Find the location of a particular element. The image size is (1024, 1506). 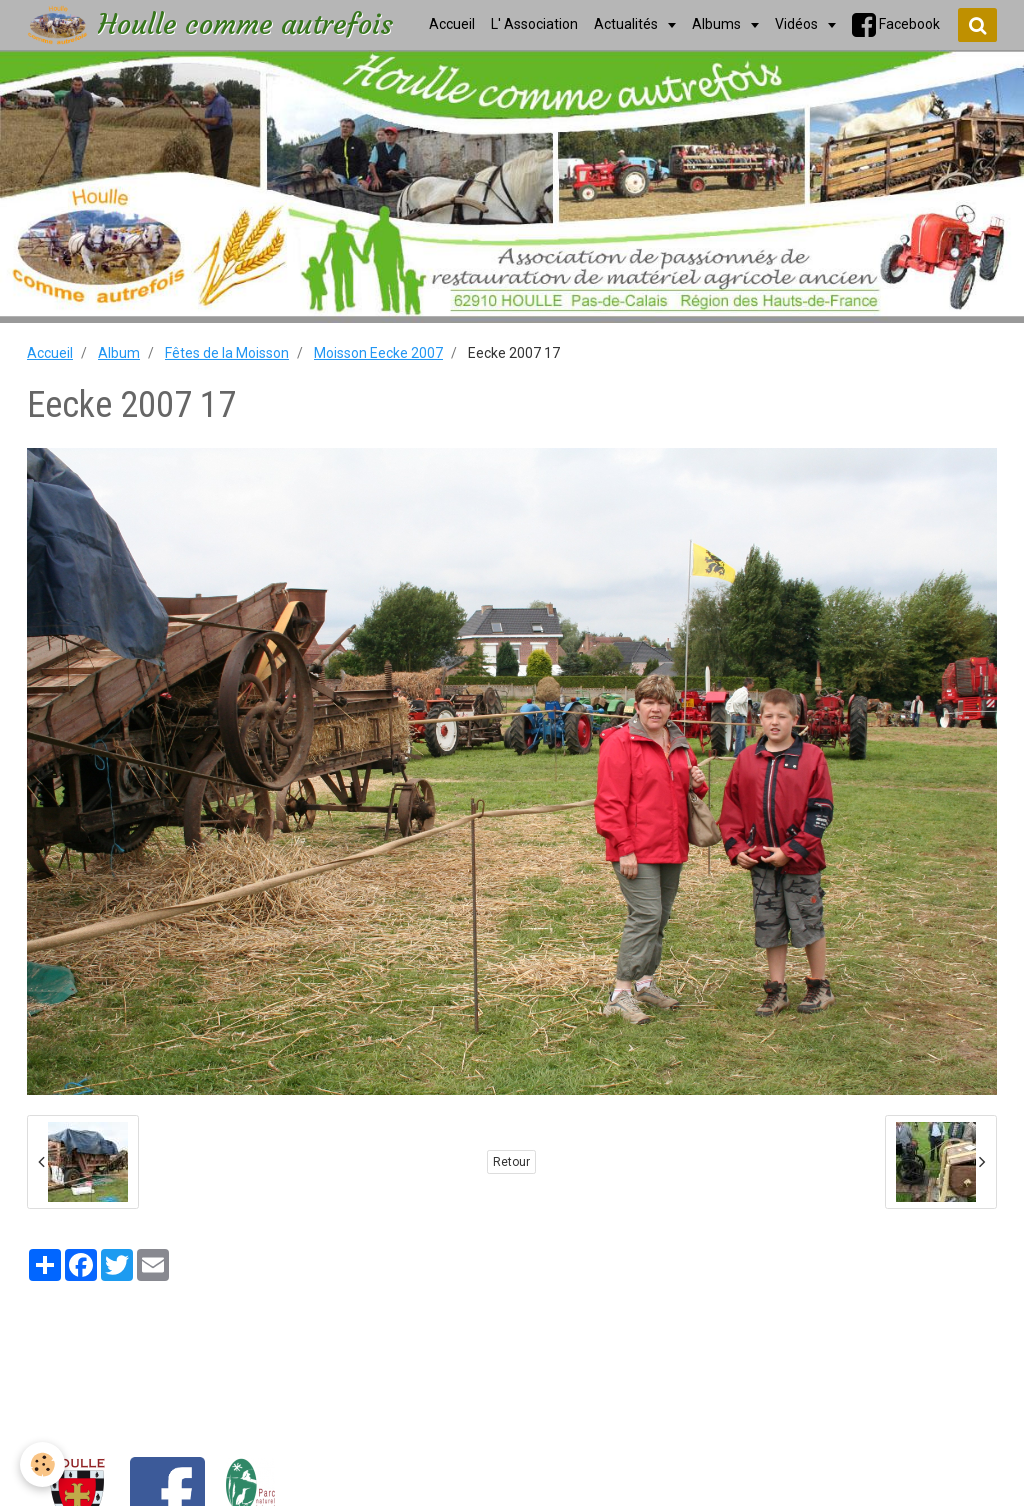

Accueil is located at coordinates (50, 353).